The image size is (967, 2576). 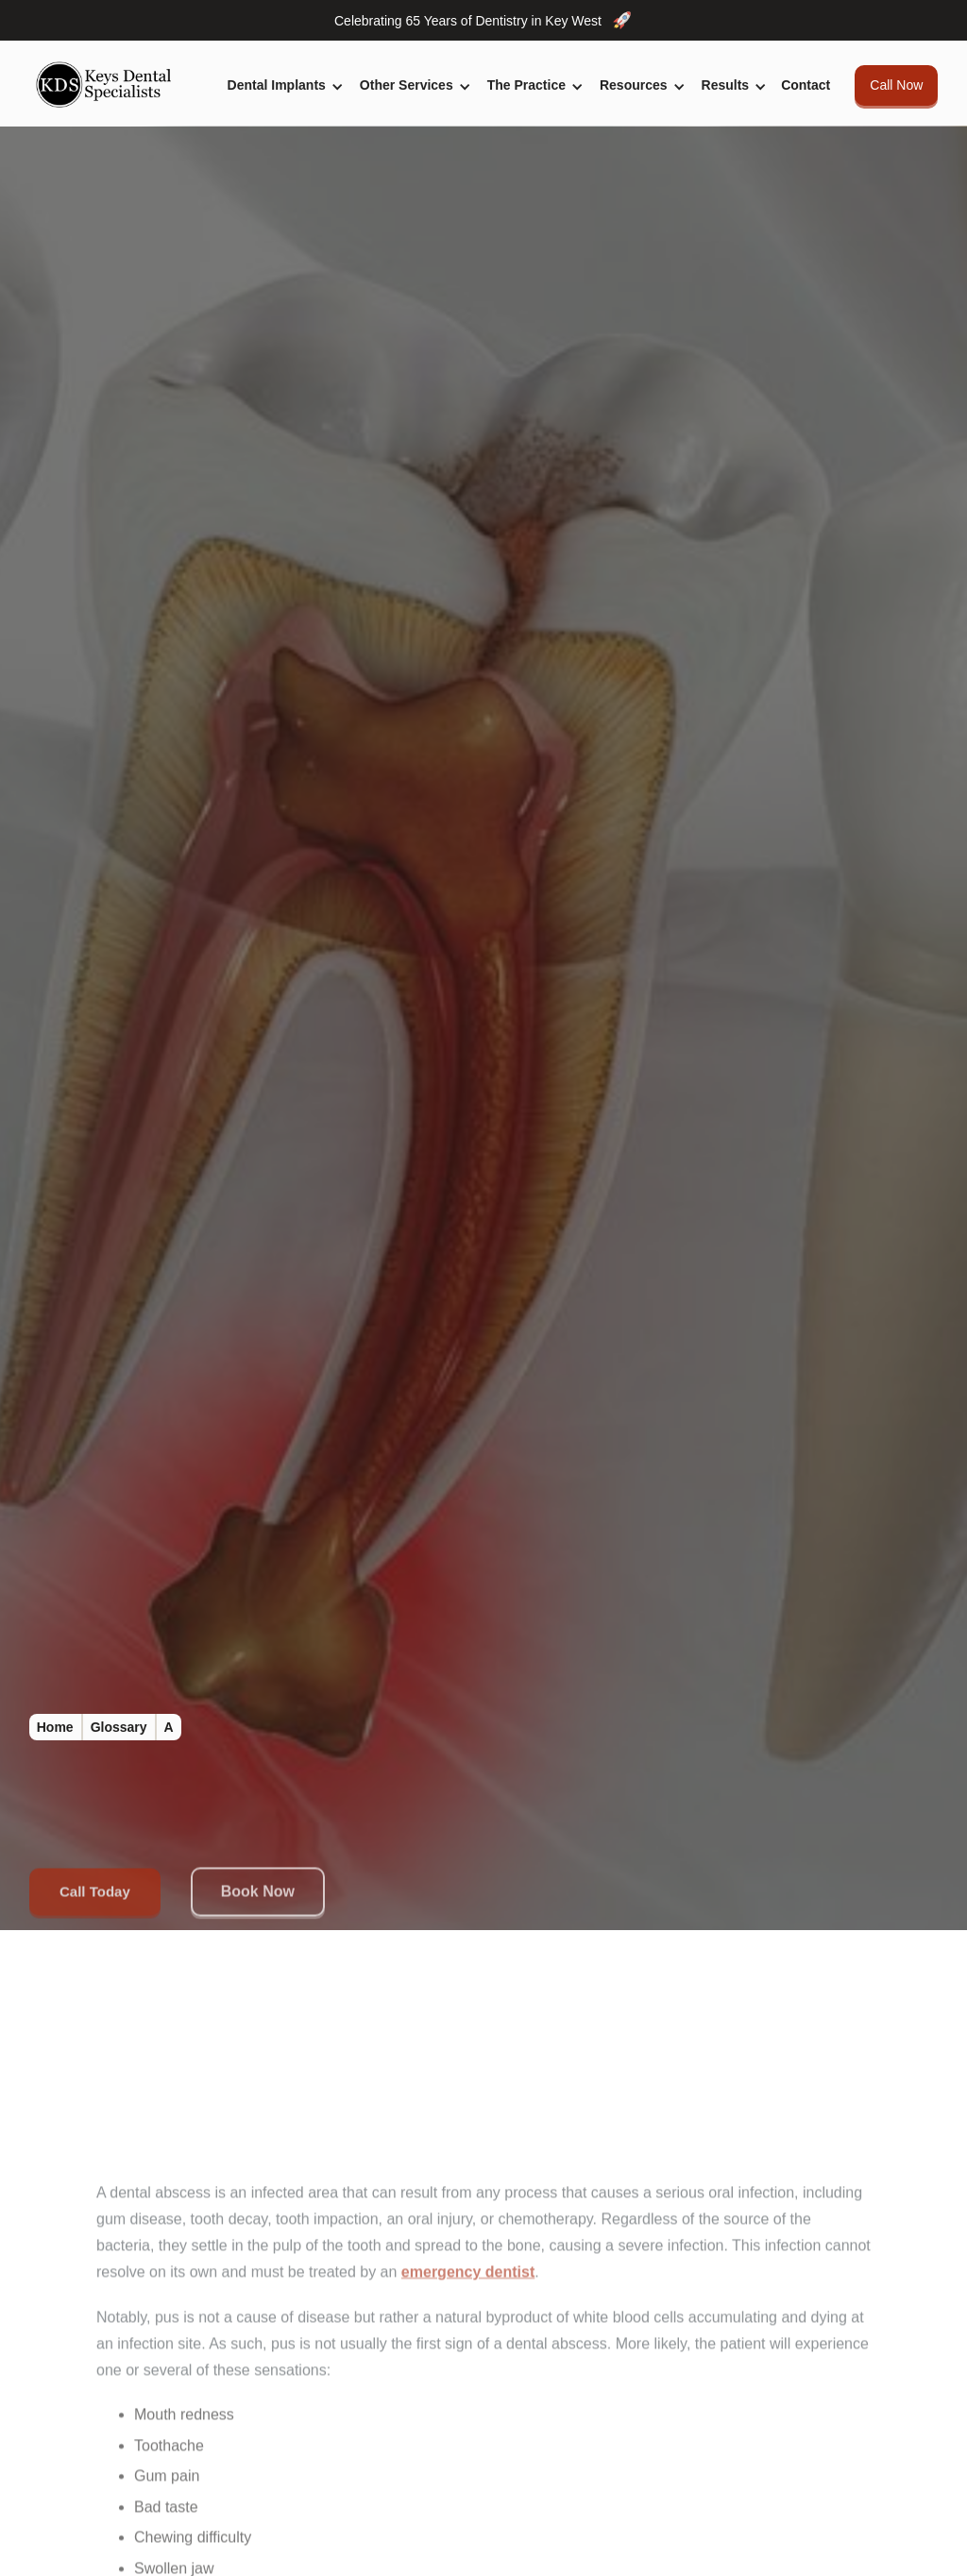 I want to click on [button], so click(x=282, y=85).